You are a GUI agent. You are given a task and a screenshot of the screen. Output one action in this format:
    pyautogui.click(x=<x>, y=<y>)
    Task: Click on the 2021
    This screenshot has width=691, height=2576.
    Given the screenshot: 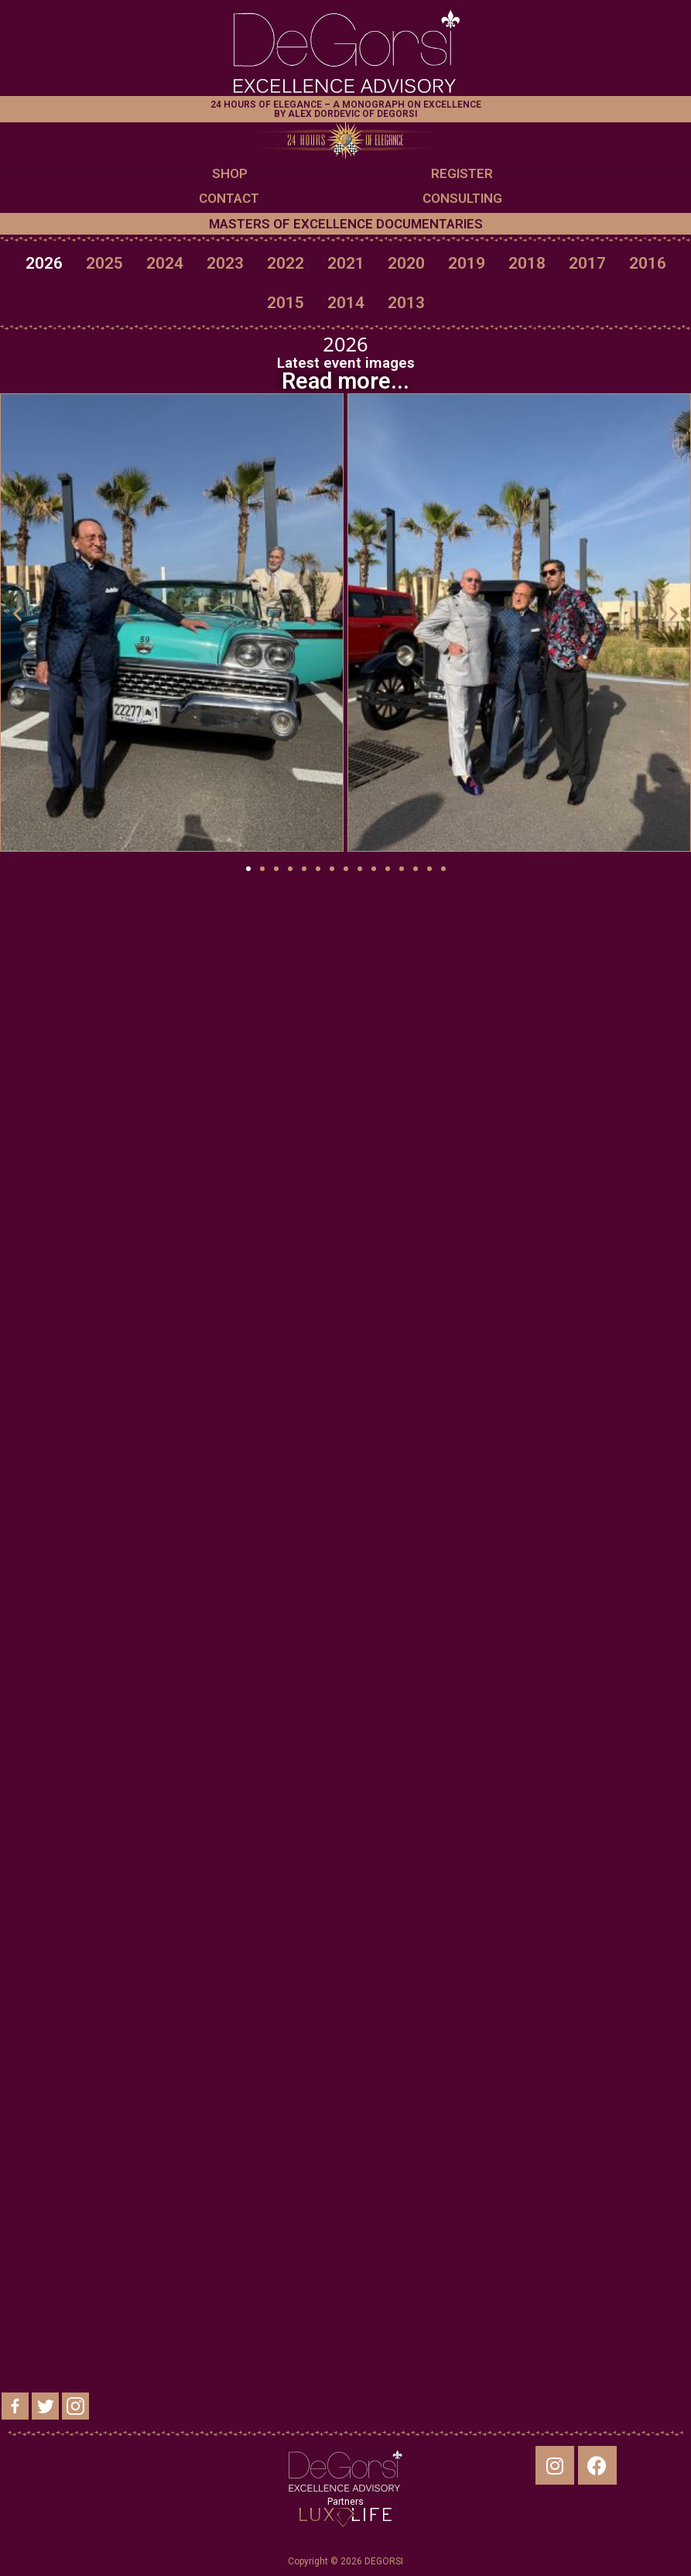 What is the action you would take?
    pyautogui.click(x=345, y=263)
    